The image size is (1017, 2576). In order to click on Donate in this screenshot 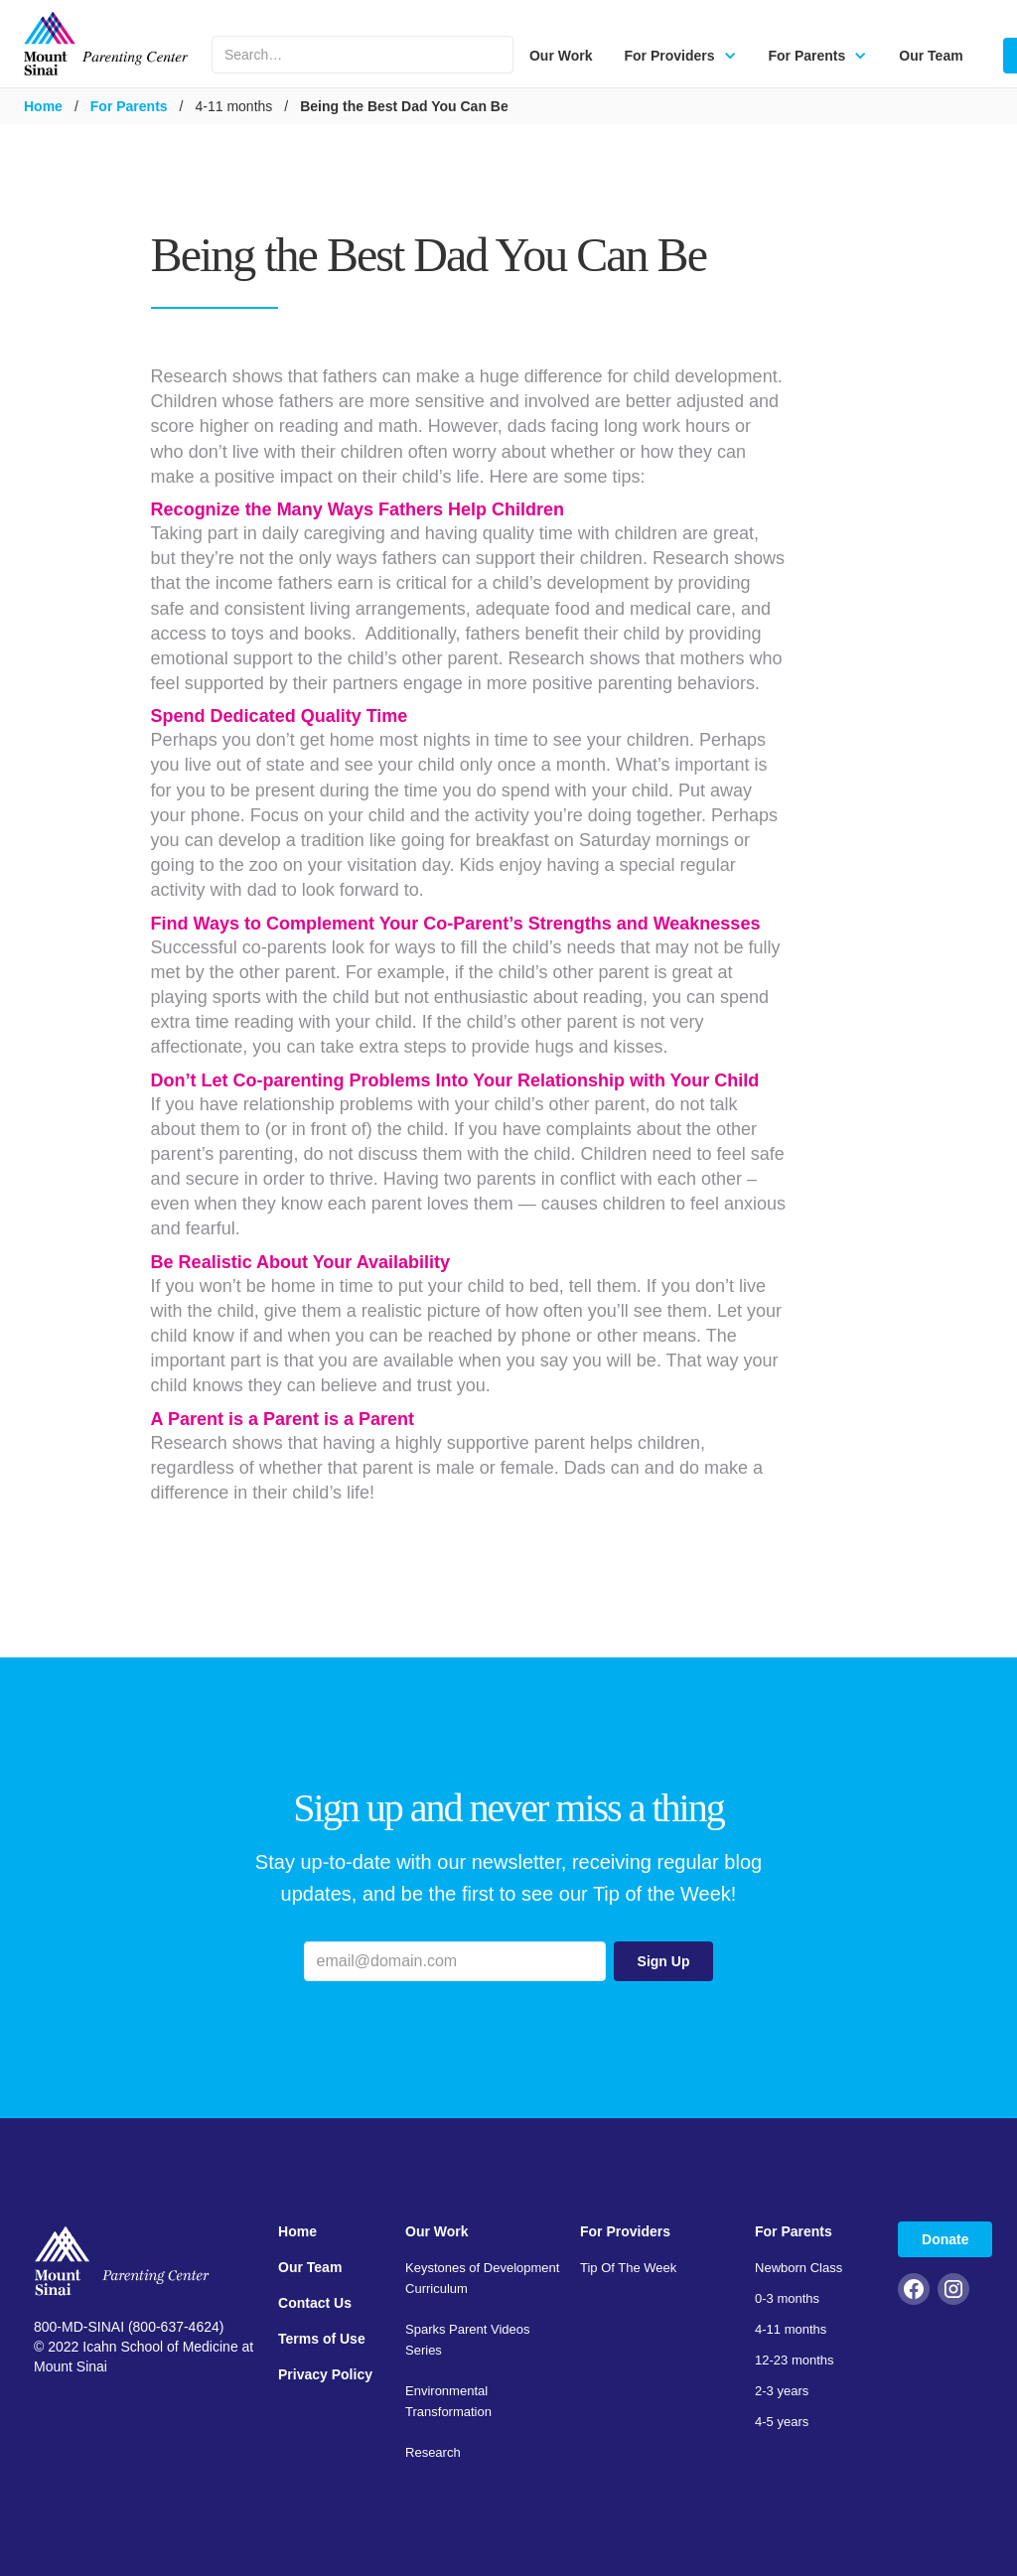, I will do `click(945, 2239)`.